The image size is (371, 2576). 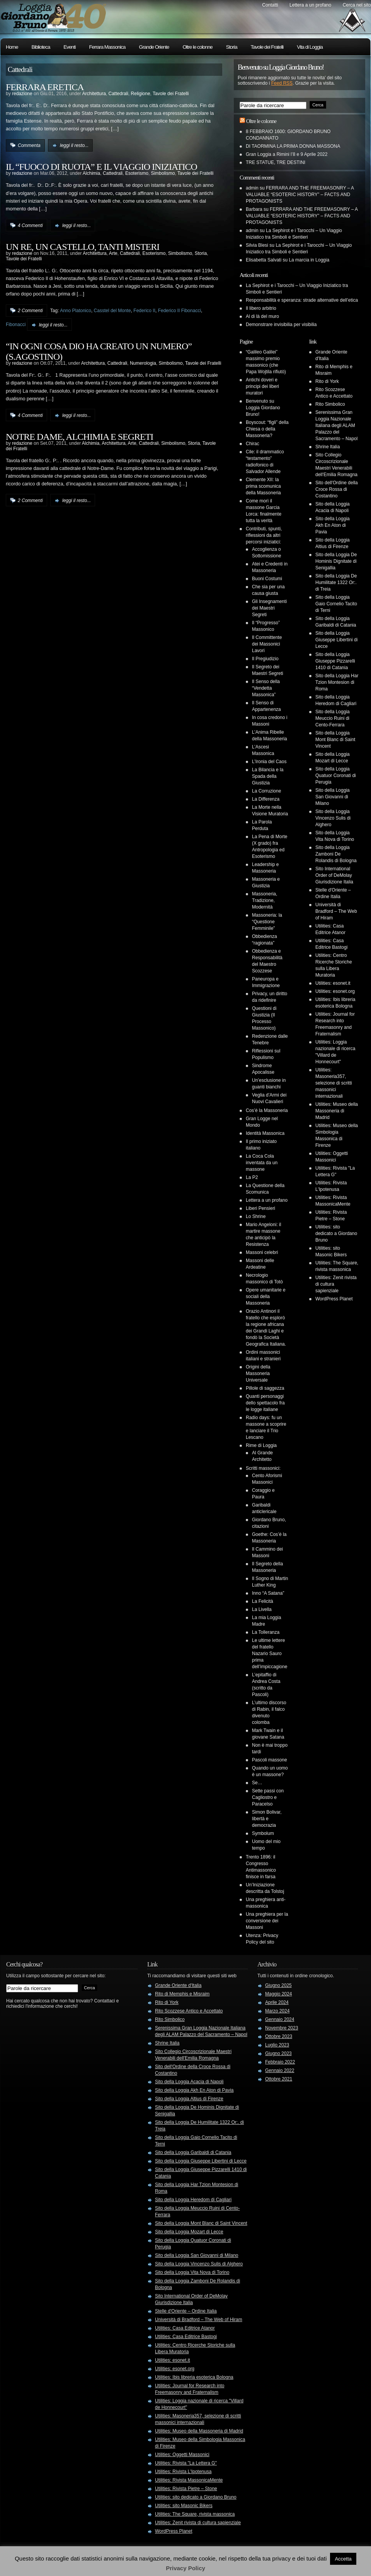 I want to click on Gennaio 2022, so click(x=279, y=2070).